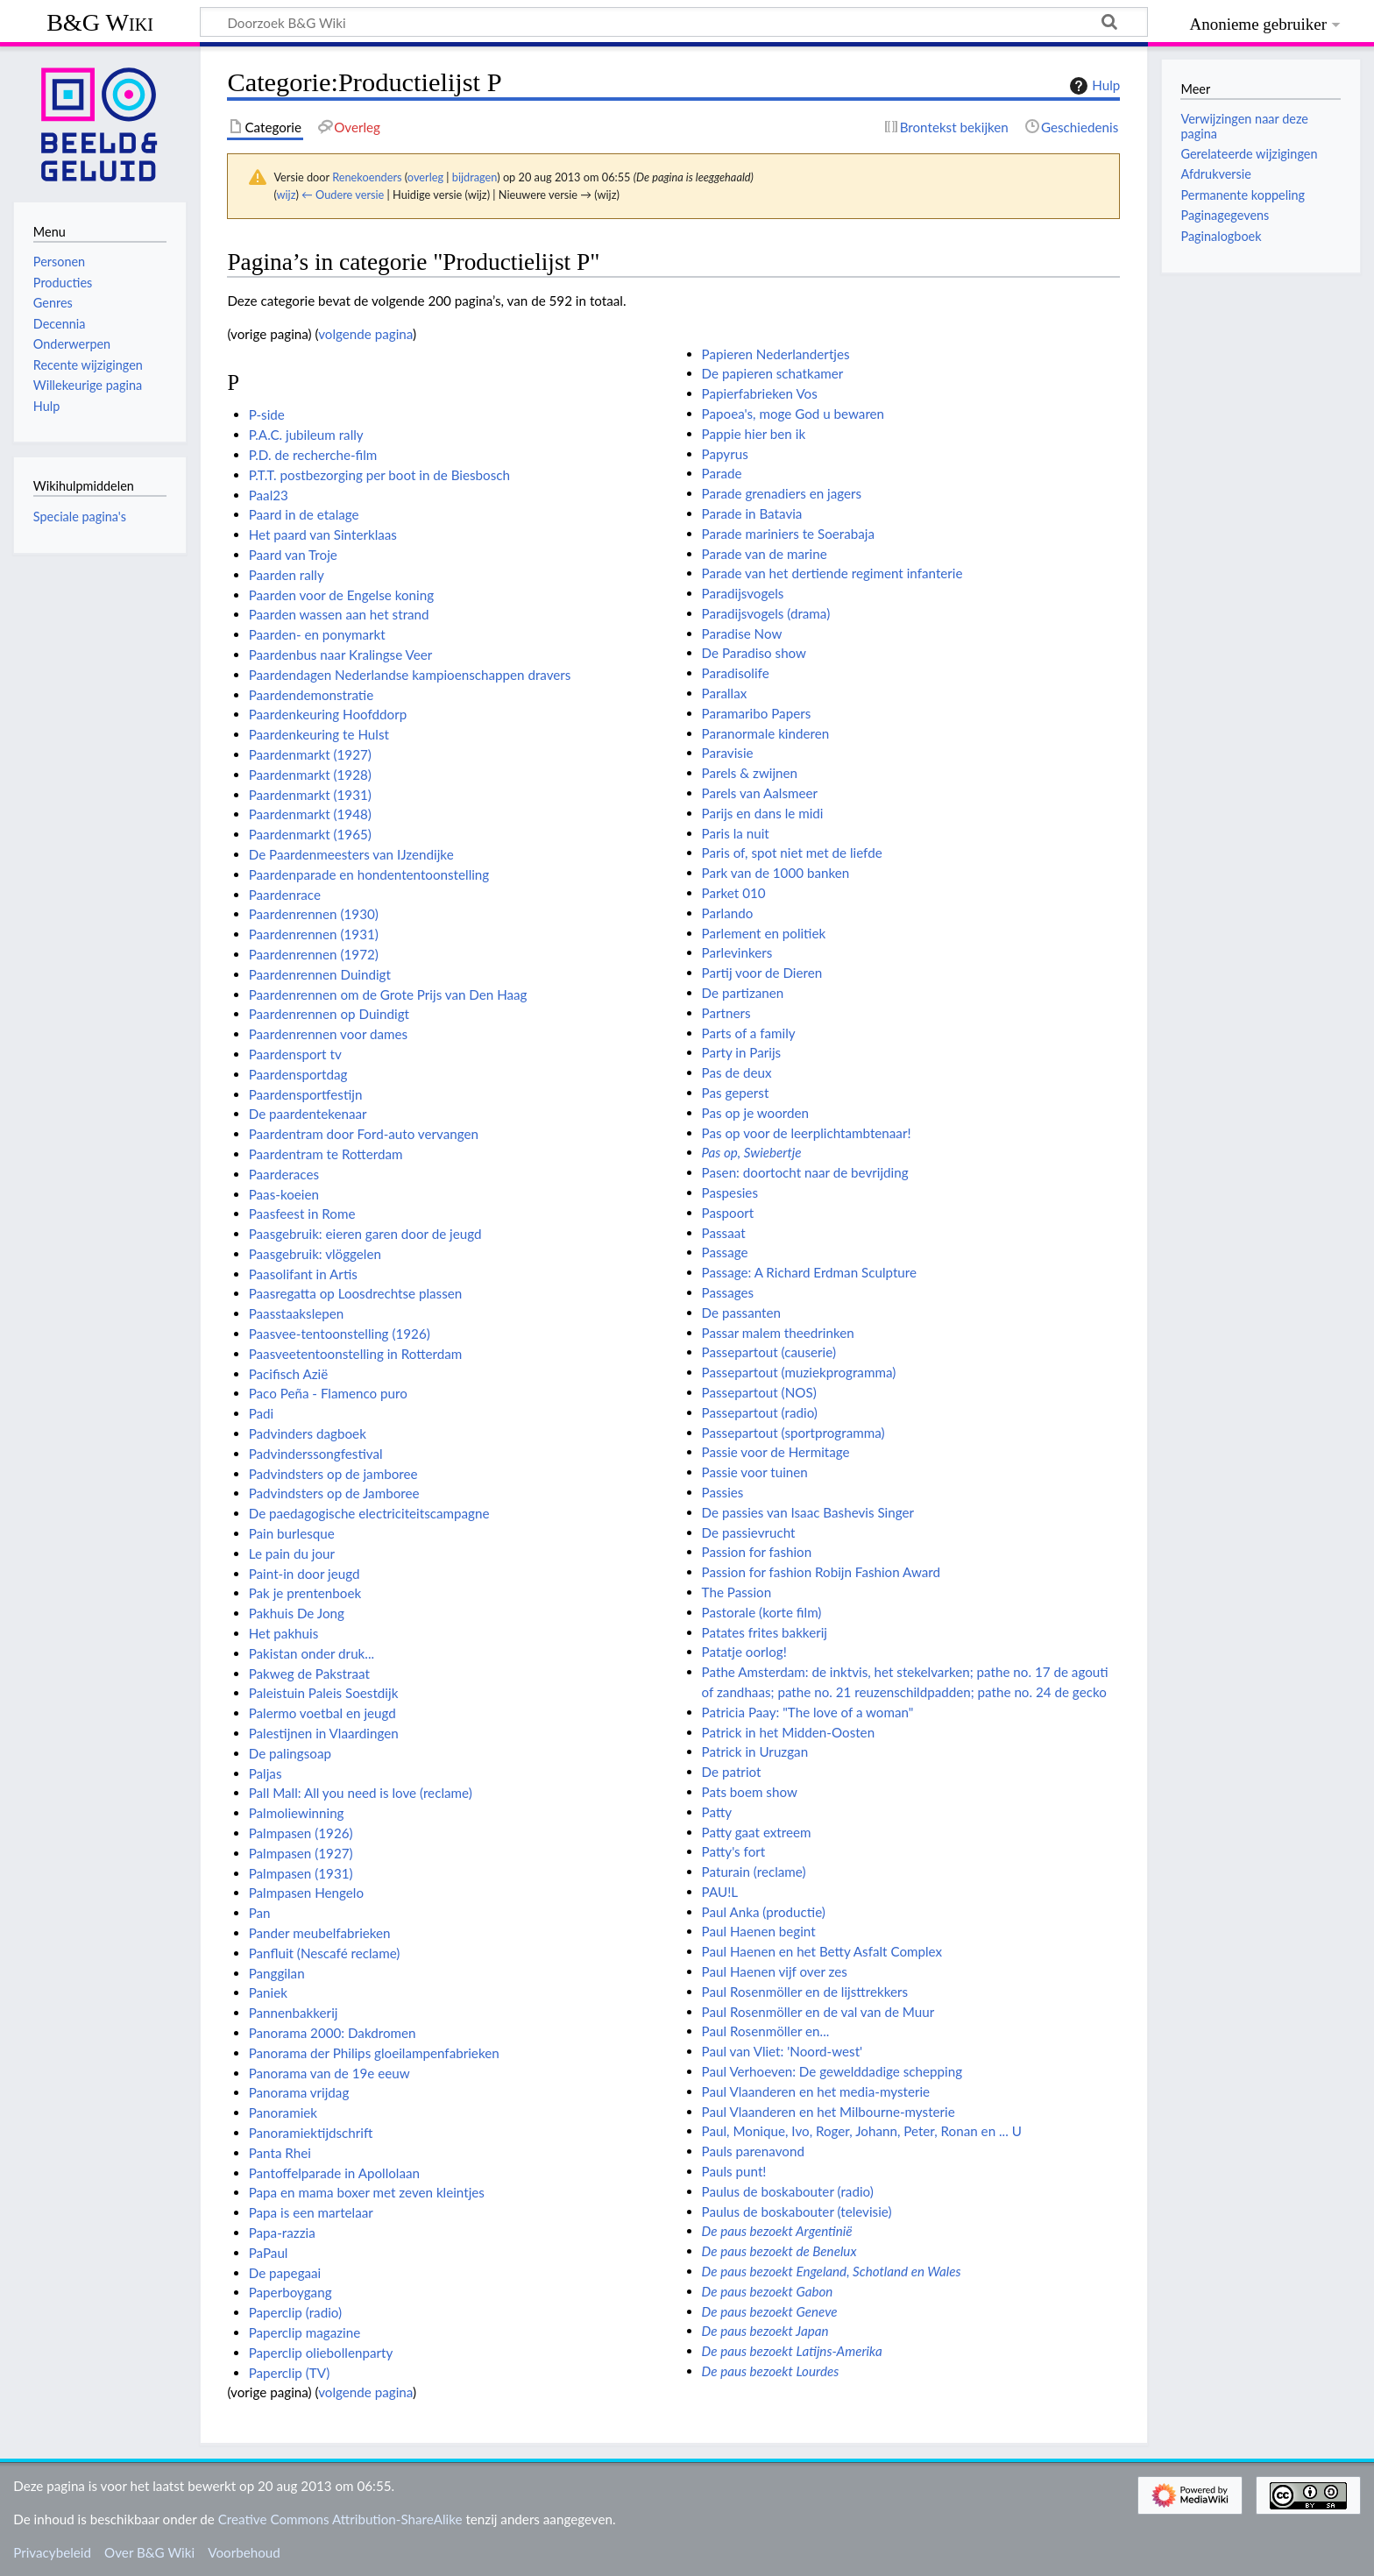 This screenshot has height=2576, width=1374. I want to click on Paarden voor de Engelse koning, so click(341, 595).